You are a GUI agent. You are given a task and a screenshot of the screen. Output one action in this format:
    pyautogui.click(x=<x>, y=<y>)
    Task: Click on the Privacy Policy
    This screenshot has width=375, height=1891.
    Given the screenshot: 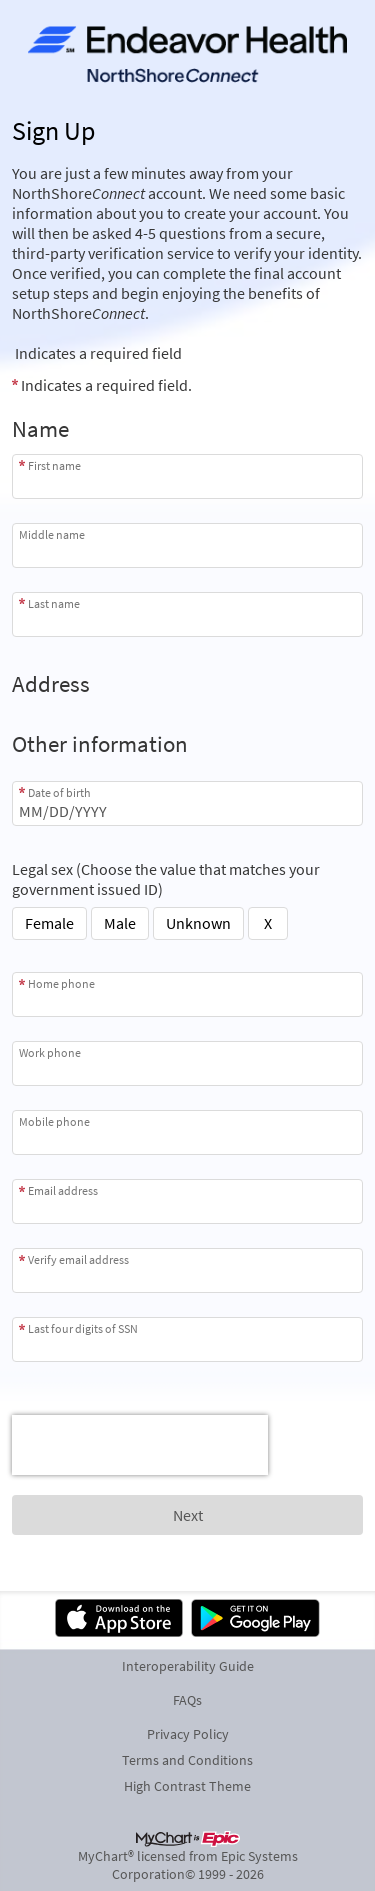 What is the action you would take?
    pyautogui.click(x=188, y=1734)
    